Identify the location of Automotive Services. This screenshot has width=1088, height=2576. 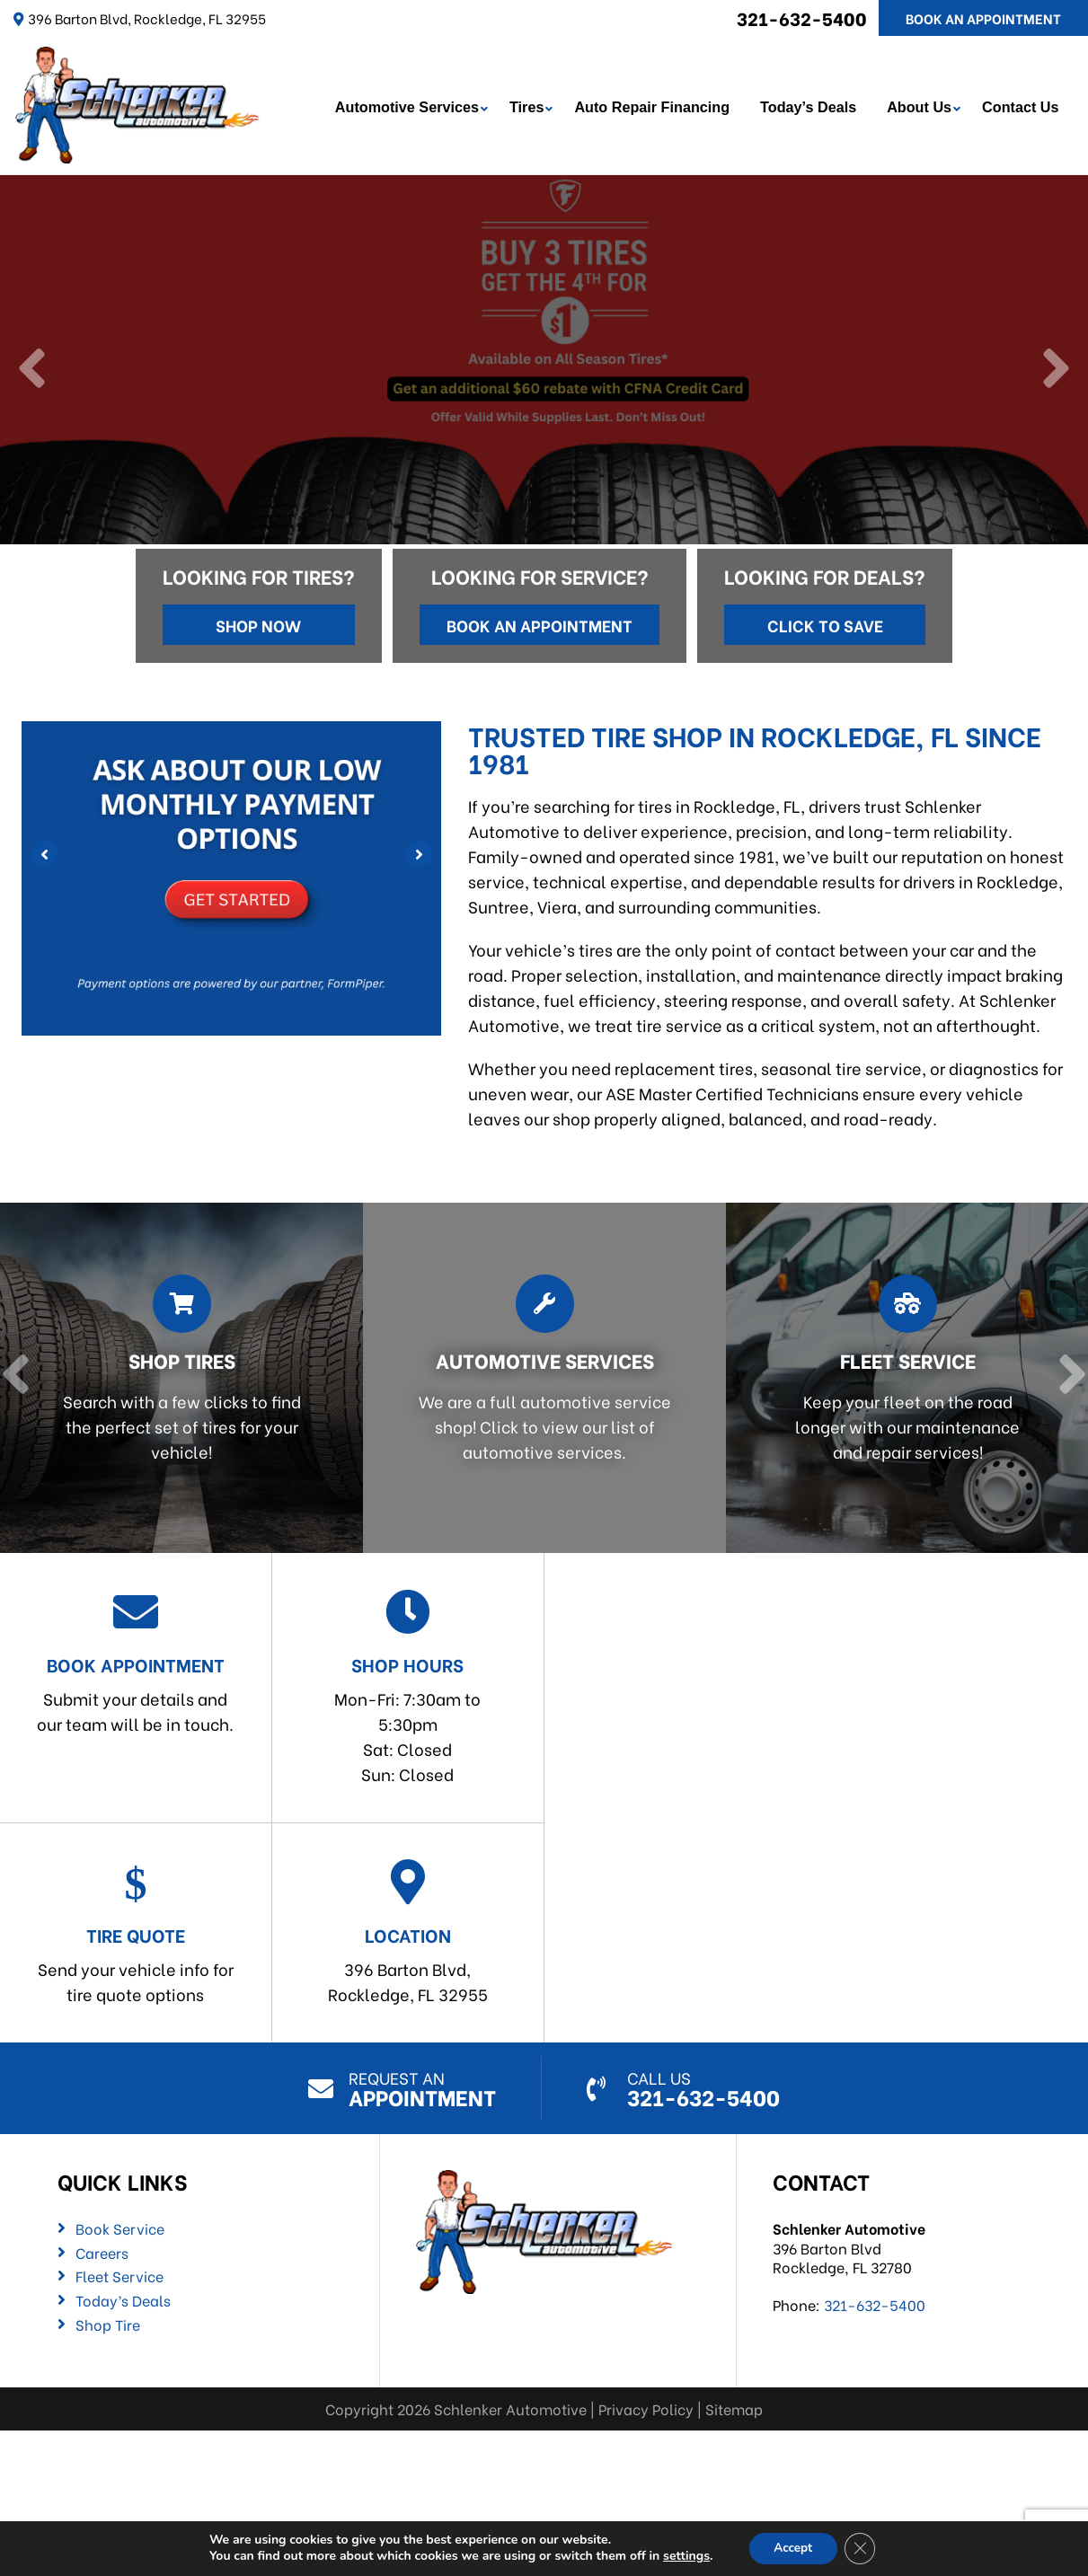
(409, 106).